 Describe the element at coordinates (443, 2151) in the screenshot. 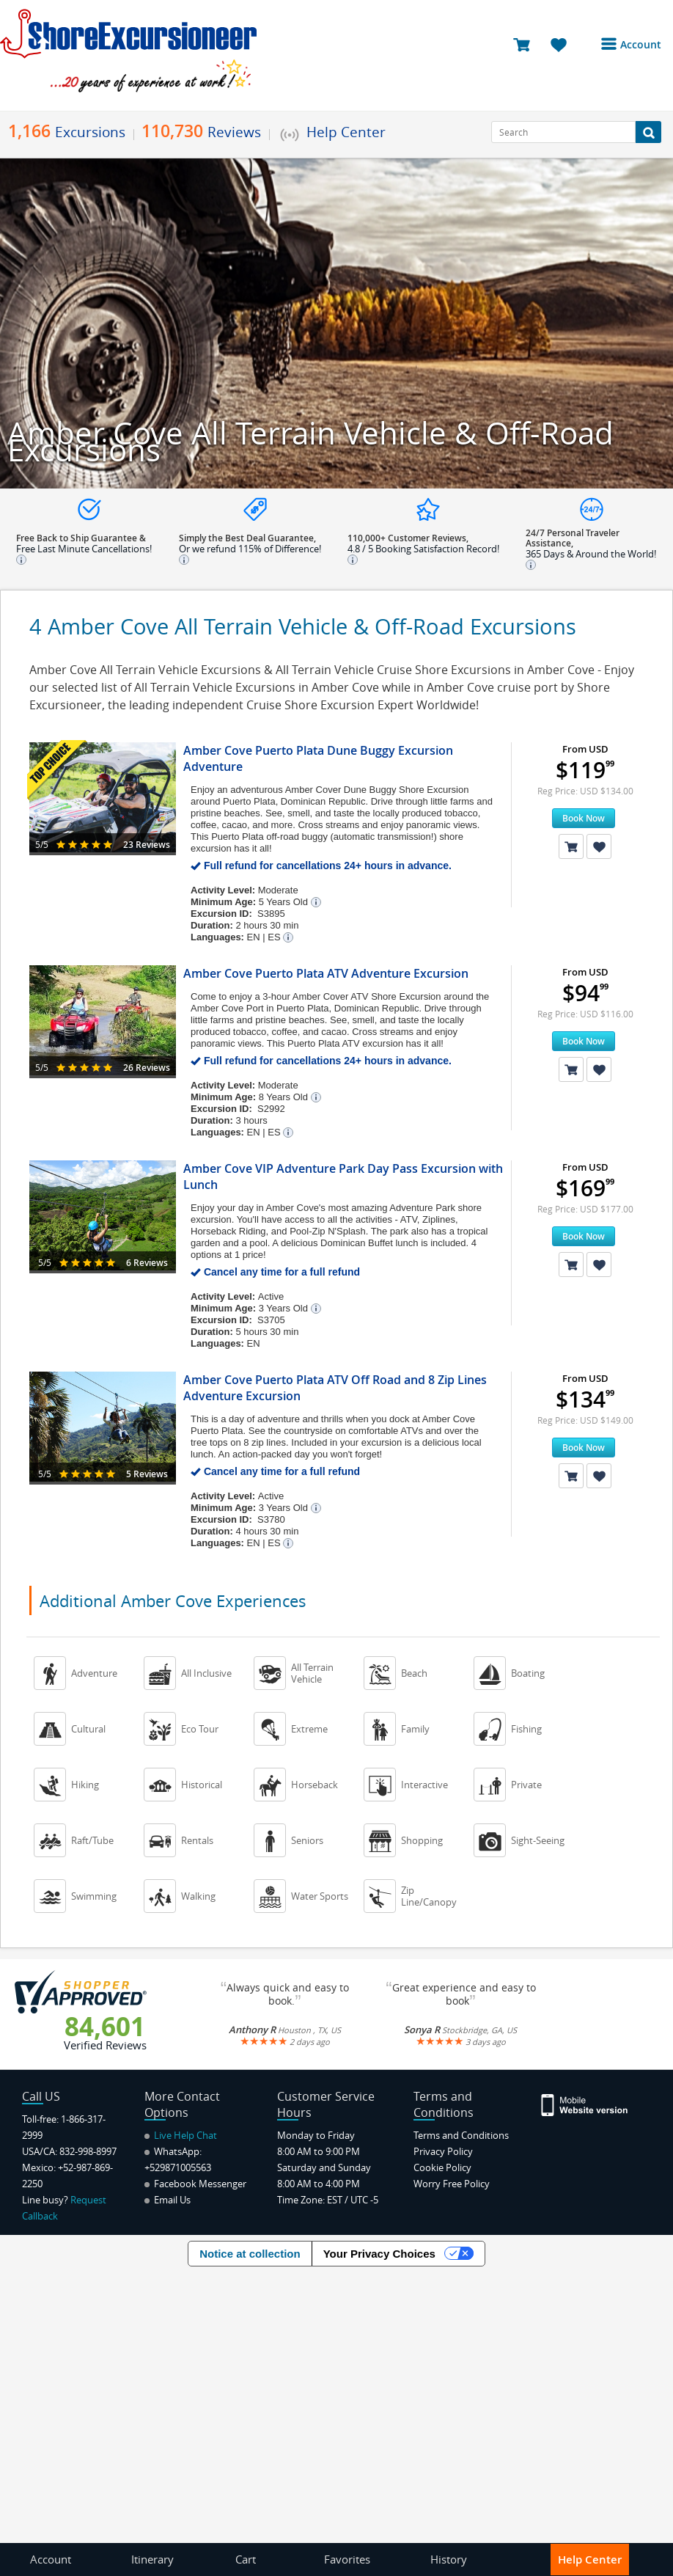

I see `Privacy Policy` at that location.